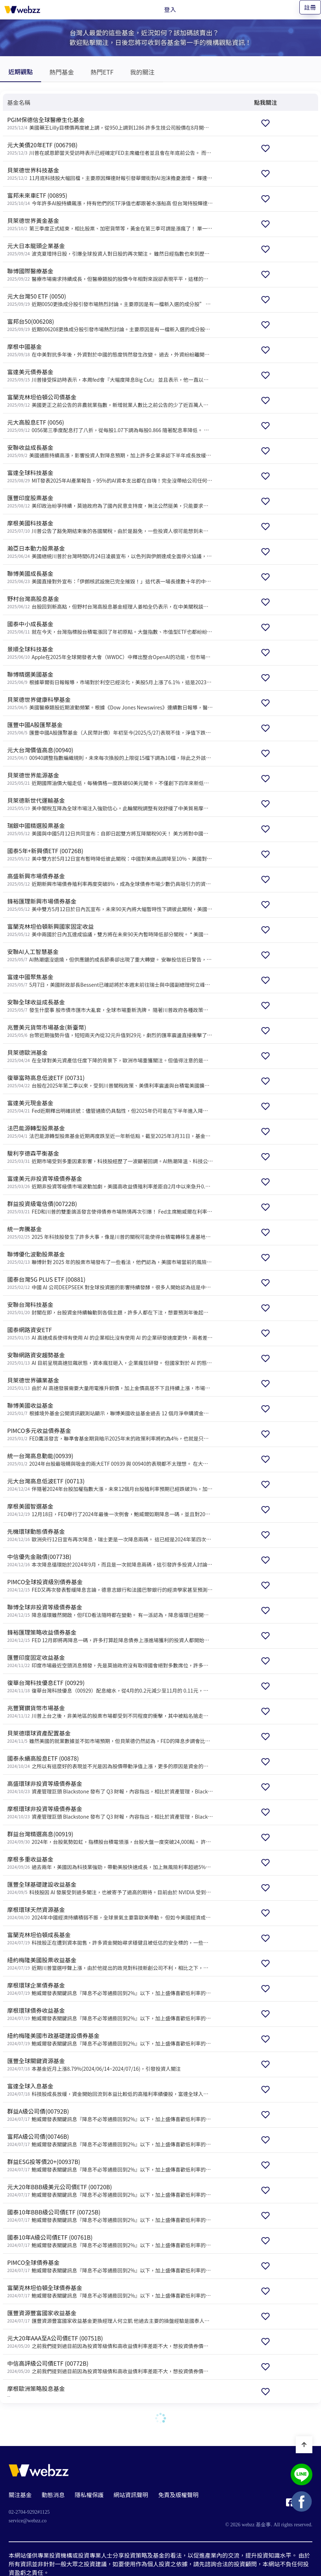  I want to click on [鋒裕匯理新興市場債券基金], so click(108, 904).